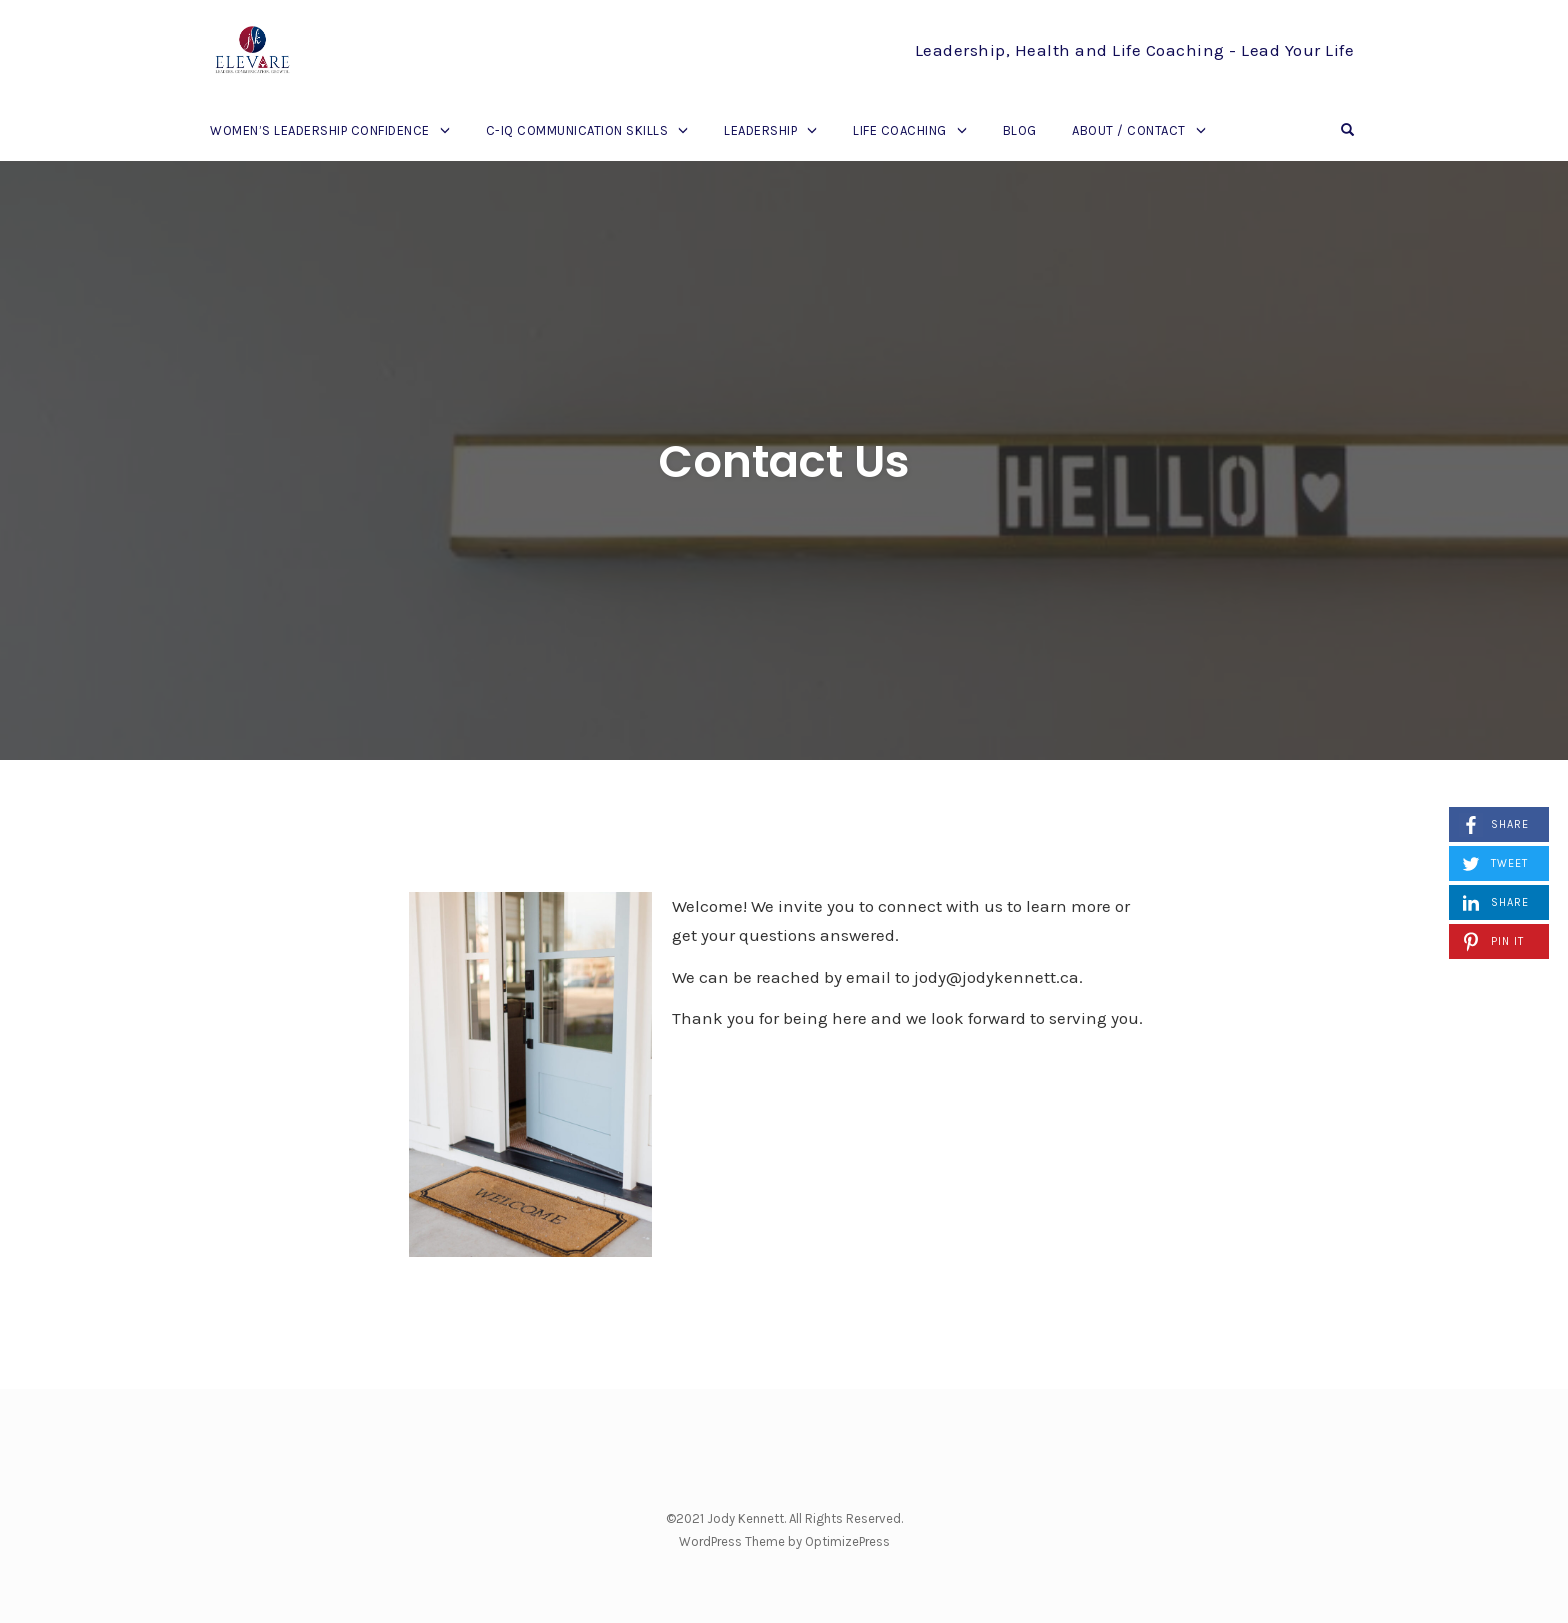 The width and height of the screenshot is (1568, 1623). I want to click on Leadership, Health and Life Coaching - Lead Your Life, so click(1135, 50).